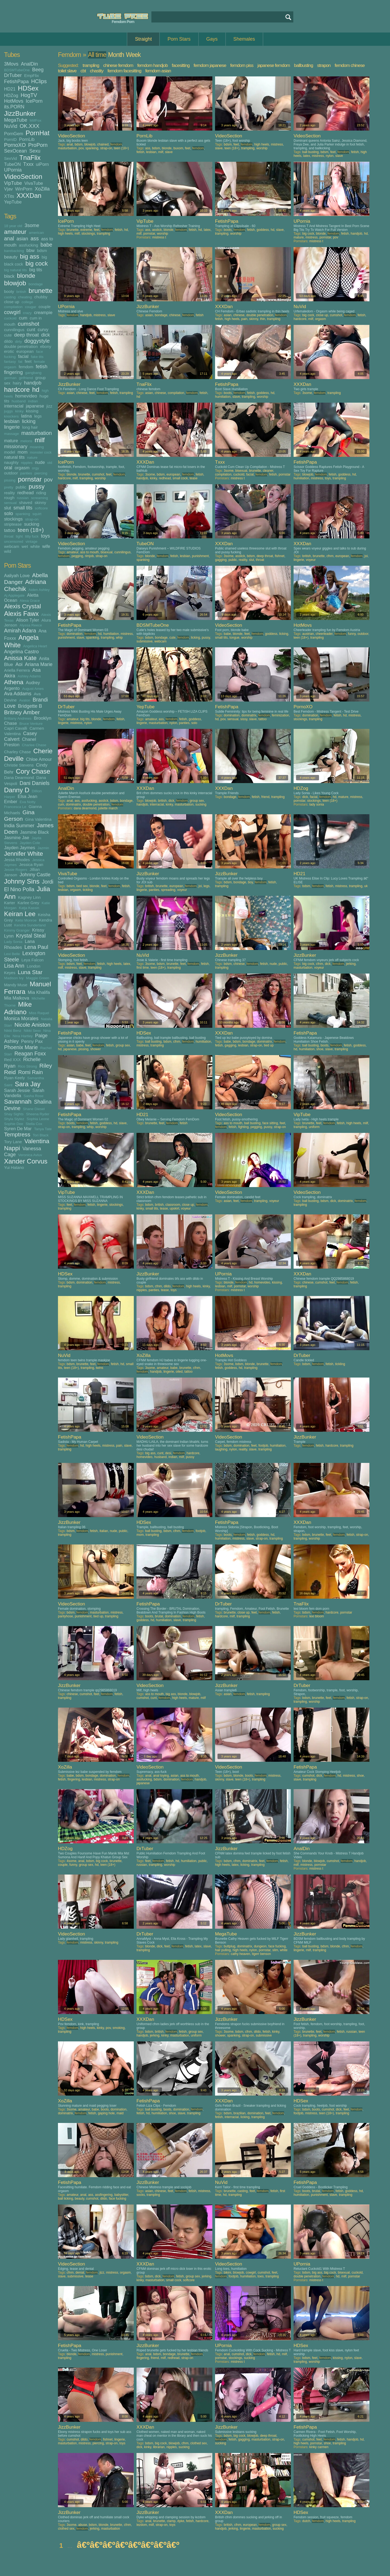 The image size is (390, 2576). I want to click on rough, so click(9, 497).